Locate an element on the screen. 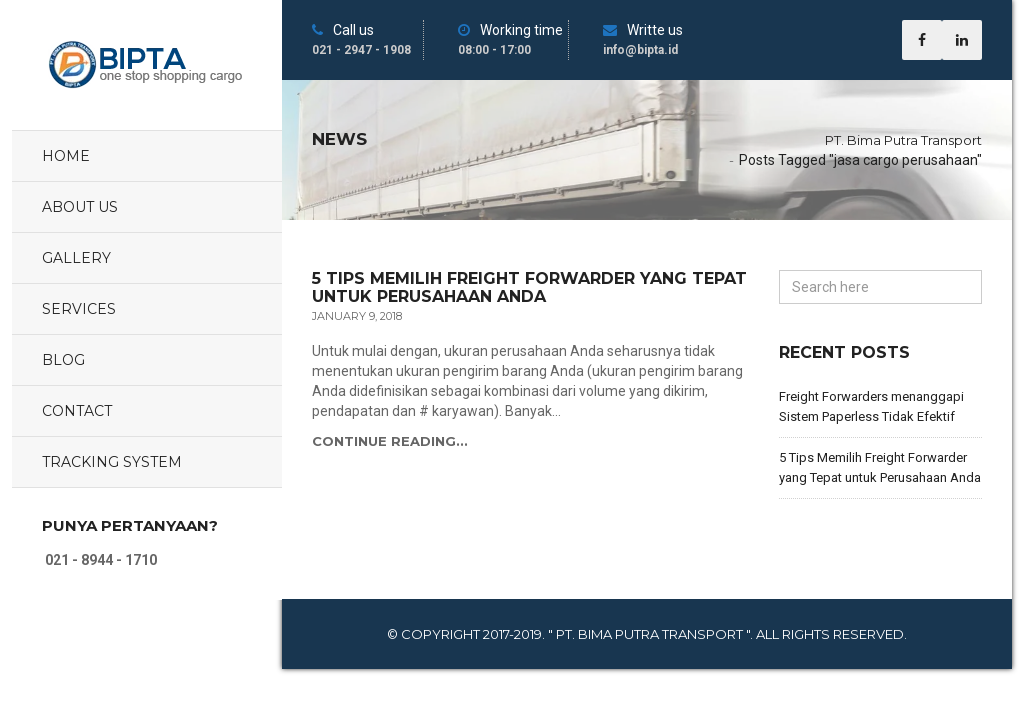 The height and width of the screenshot is (720, 1024). Blog is located at coordinates (63, 360).